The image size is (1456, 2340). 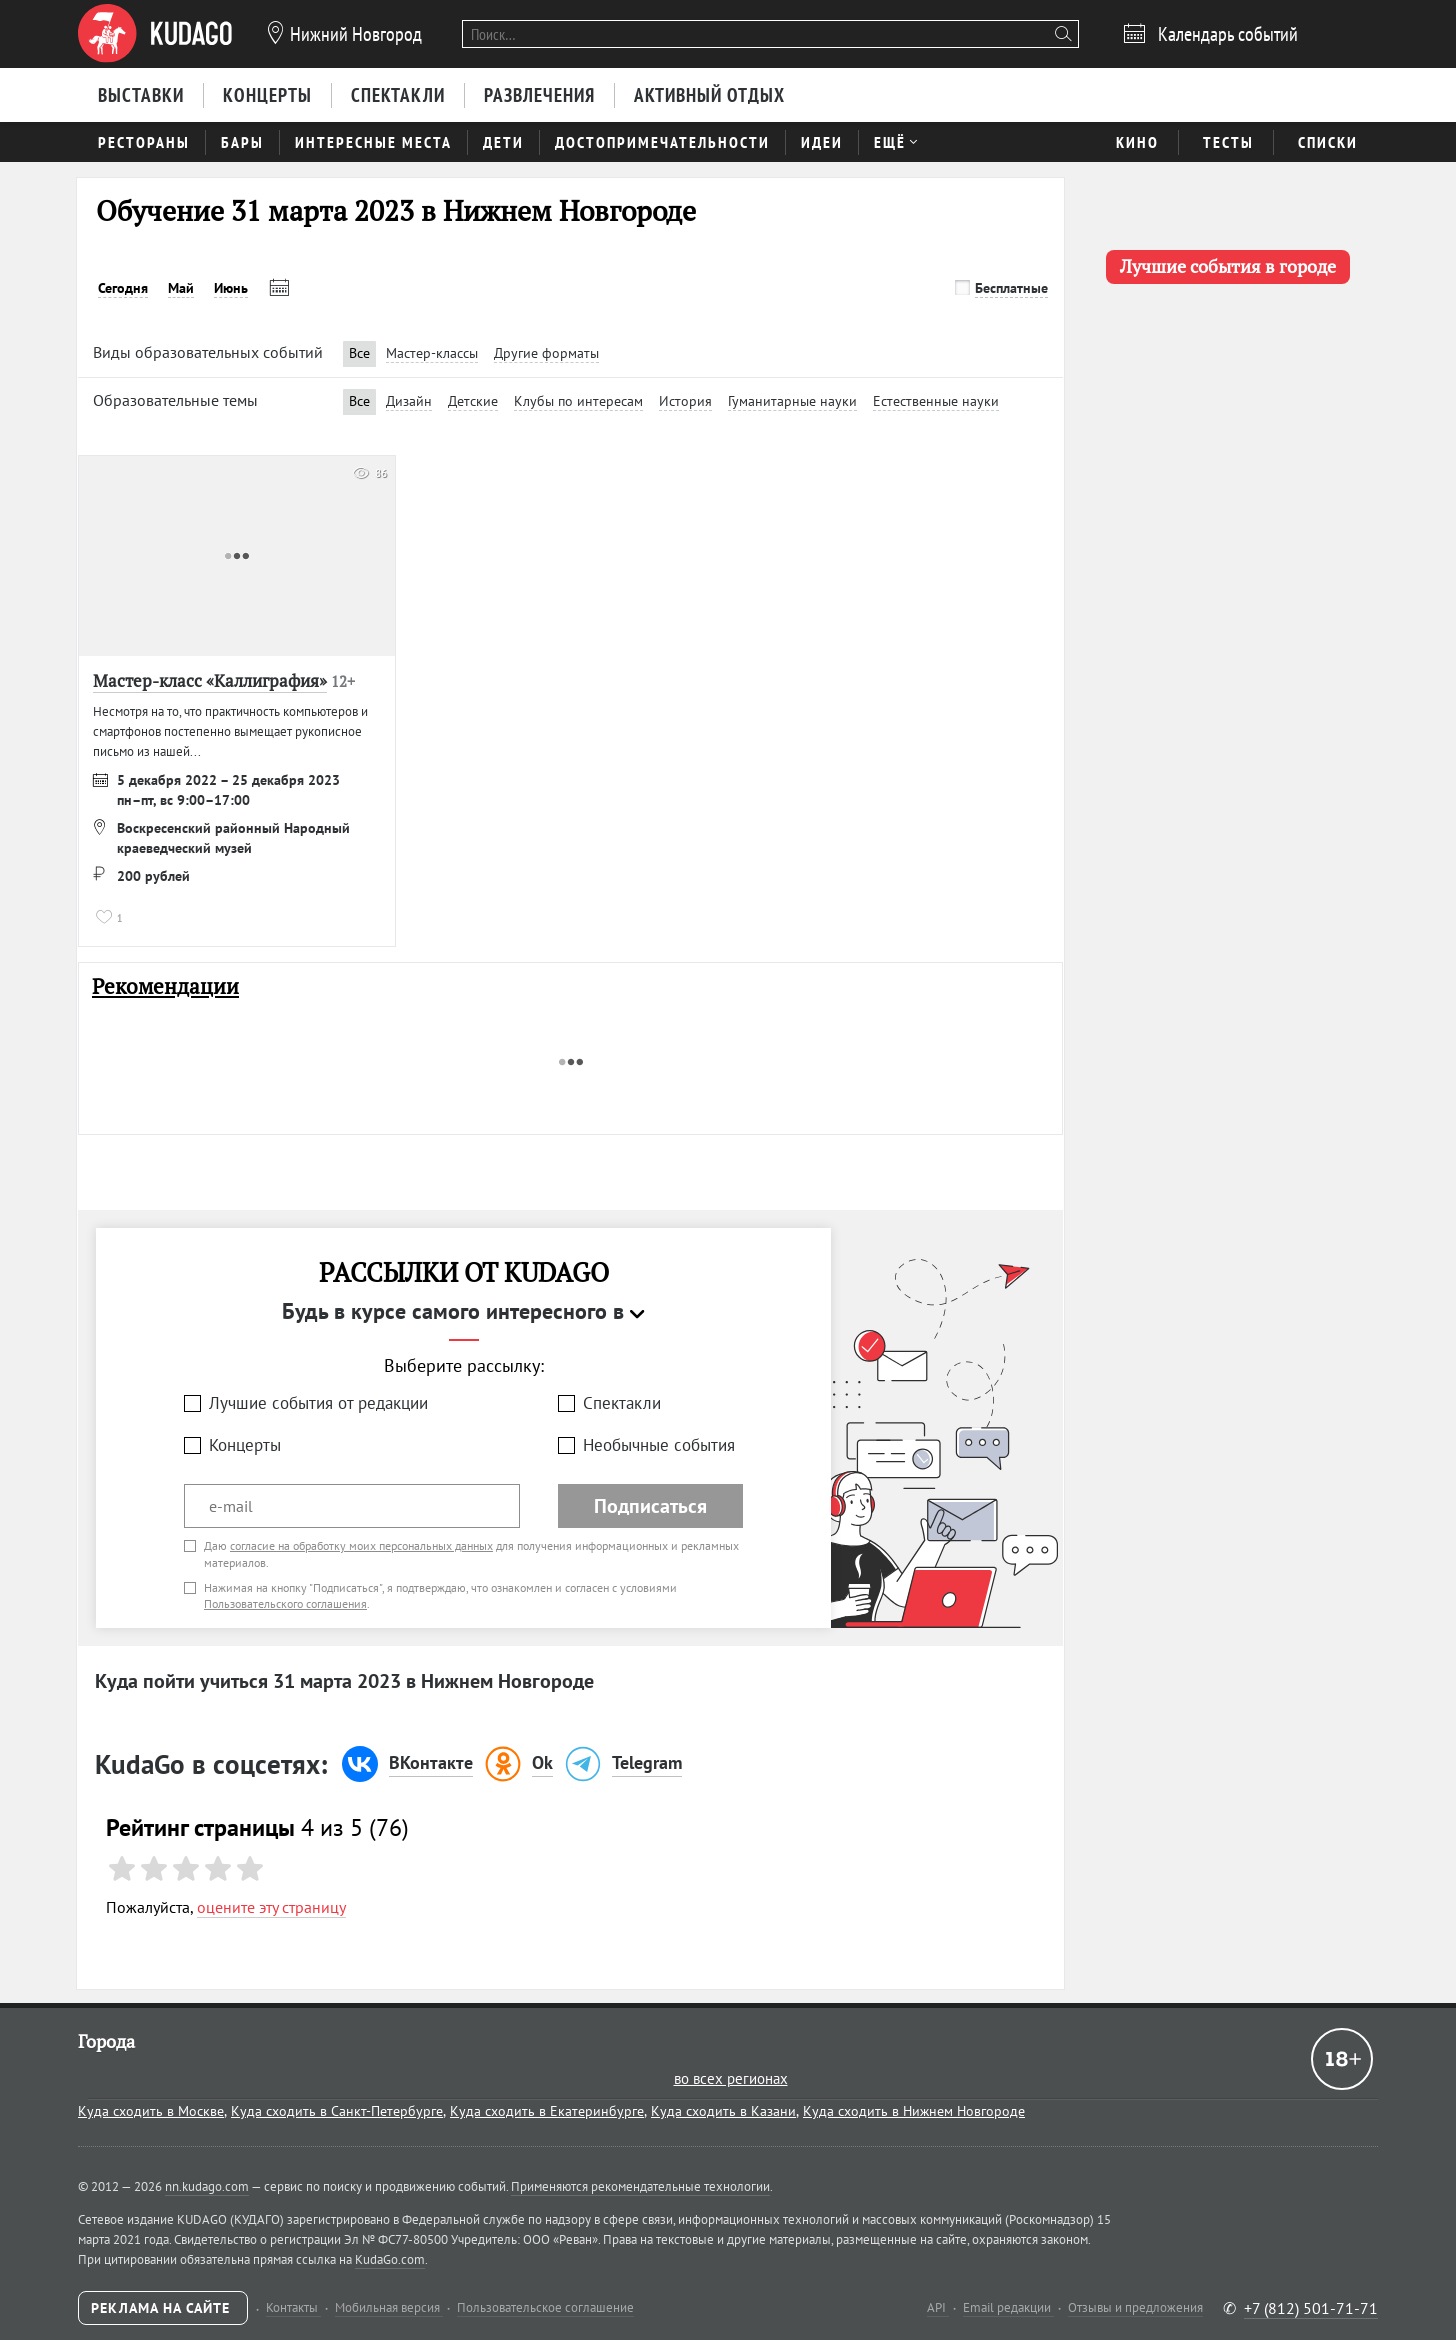 I want to click on Пользовательского соглашения, so click(x=285, y=1603).